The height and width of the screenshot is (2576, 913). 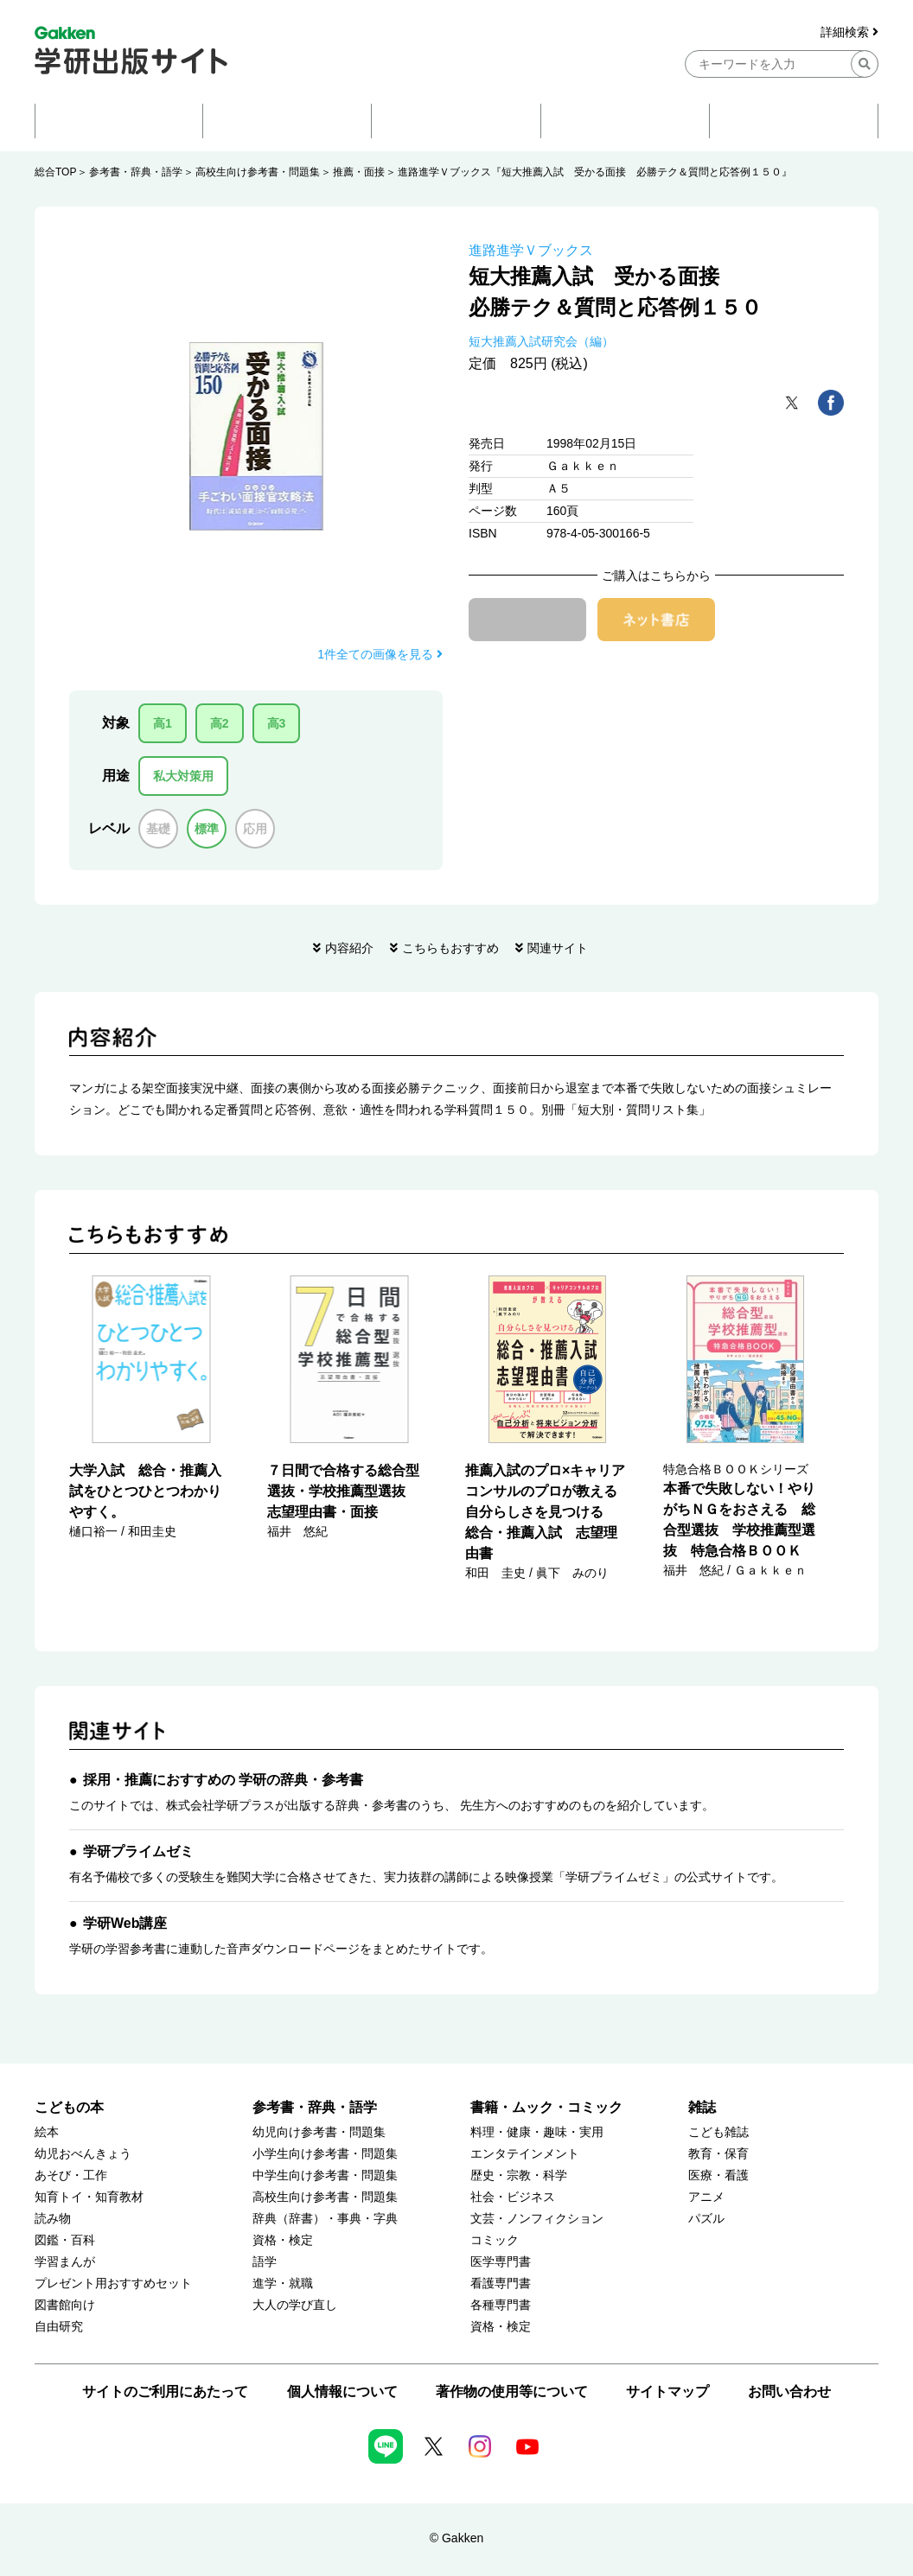 I want to click on 1件全ての画像を見る, so click(x=380, y=654).